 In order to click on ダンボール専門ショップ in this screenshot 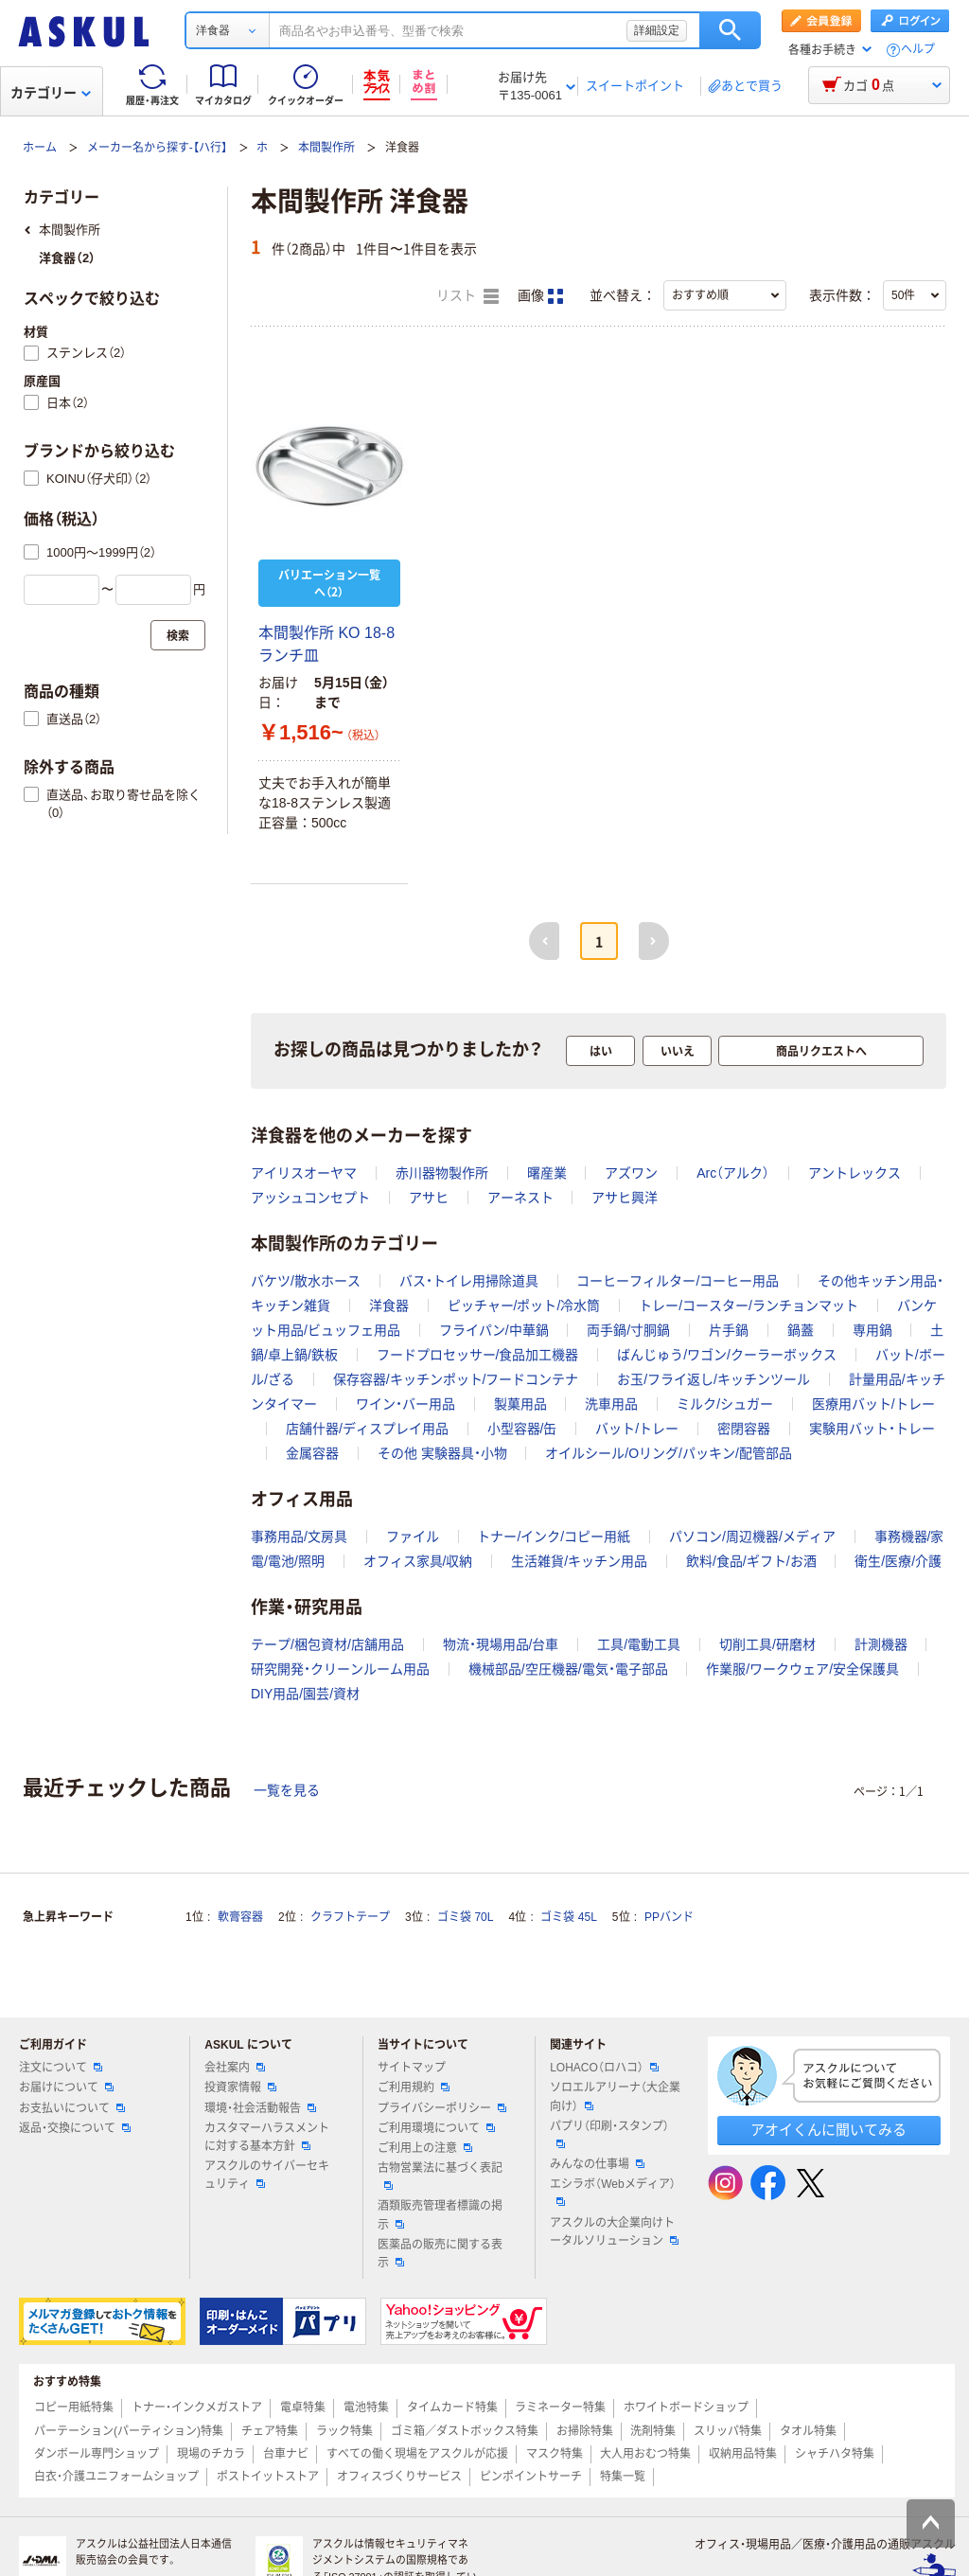, I will do `click(96, 2454)`.